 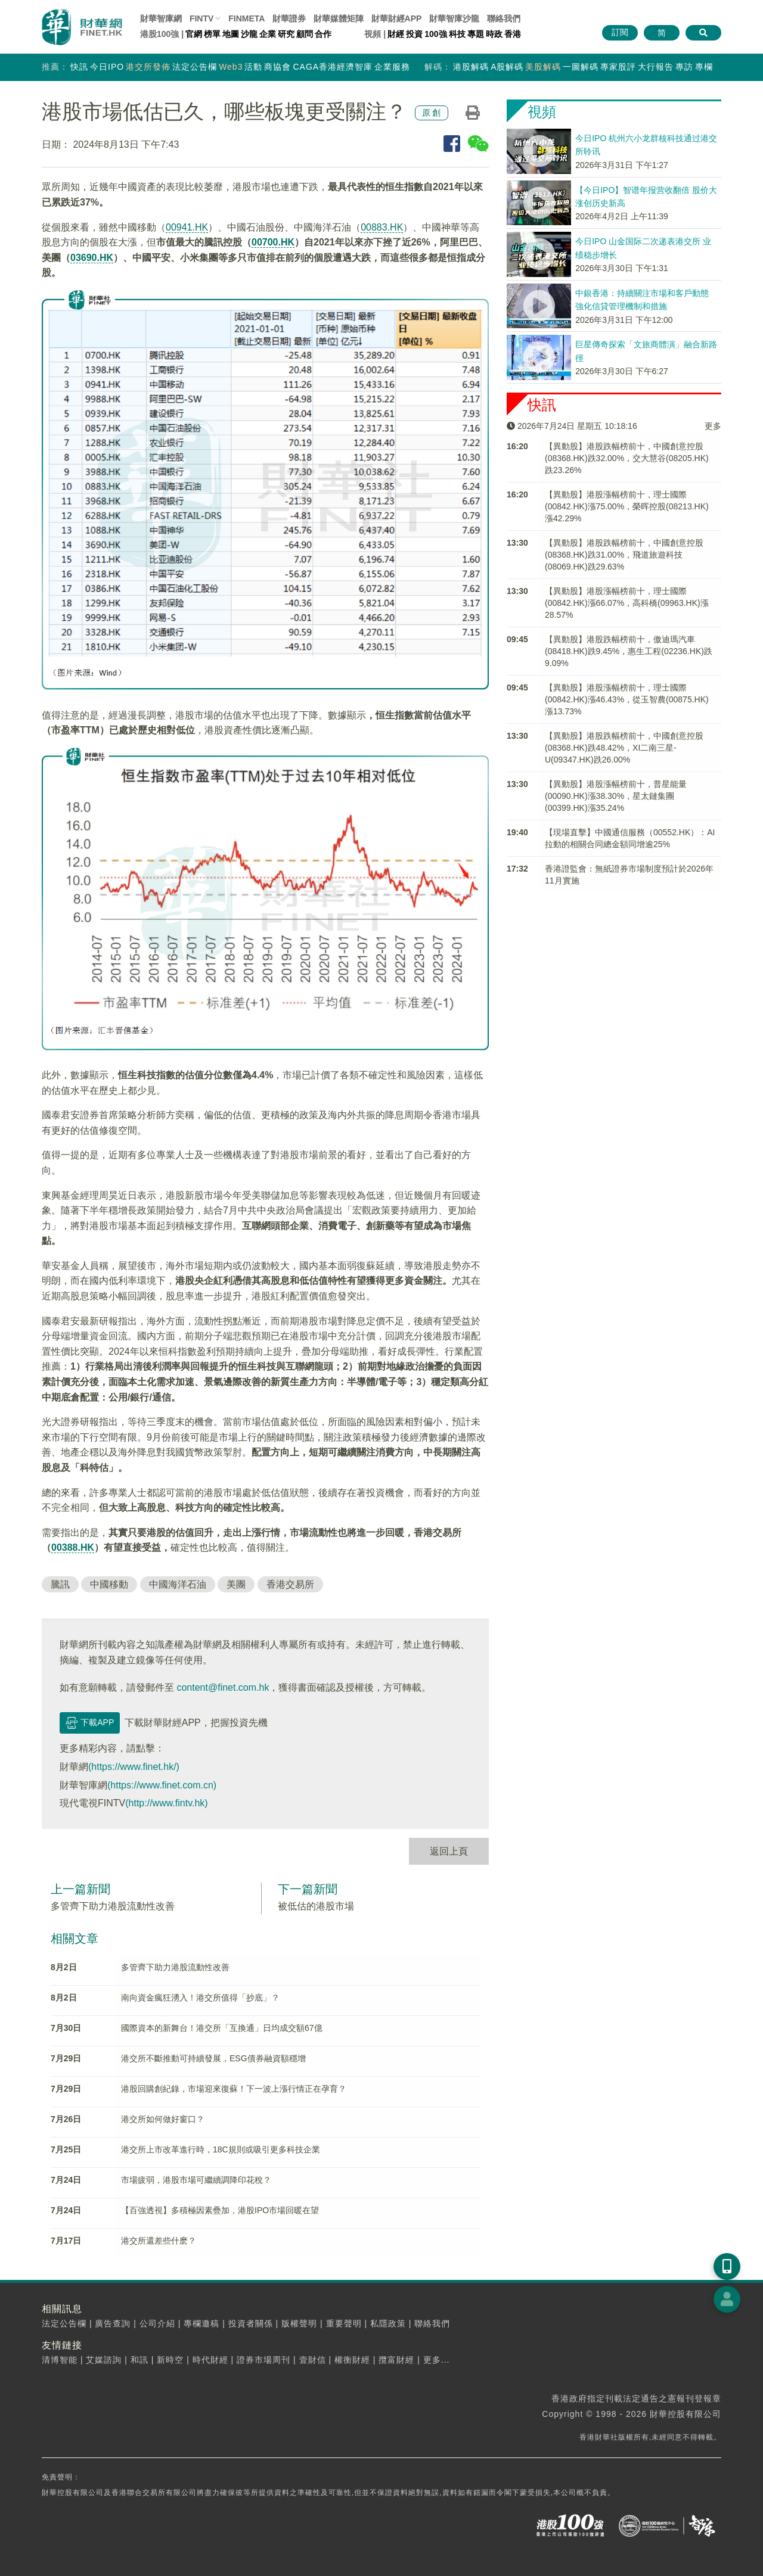 What do you see at coordinates (60, 1584) in the screenshot?
I see `騰訊` at bounding box center [60, 1584].